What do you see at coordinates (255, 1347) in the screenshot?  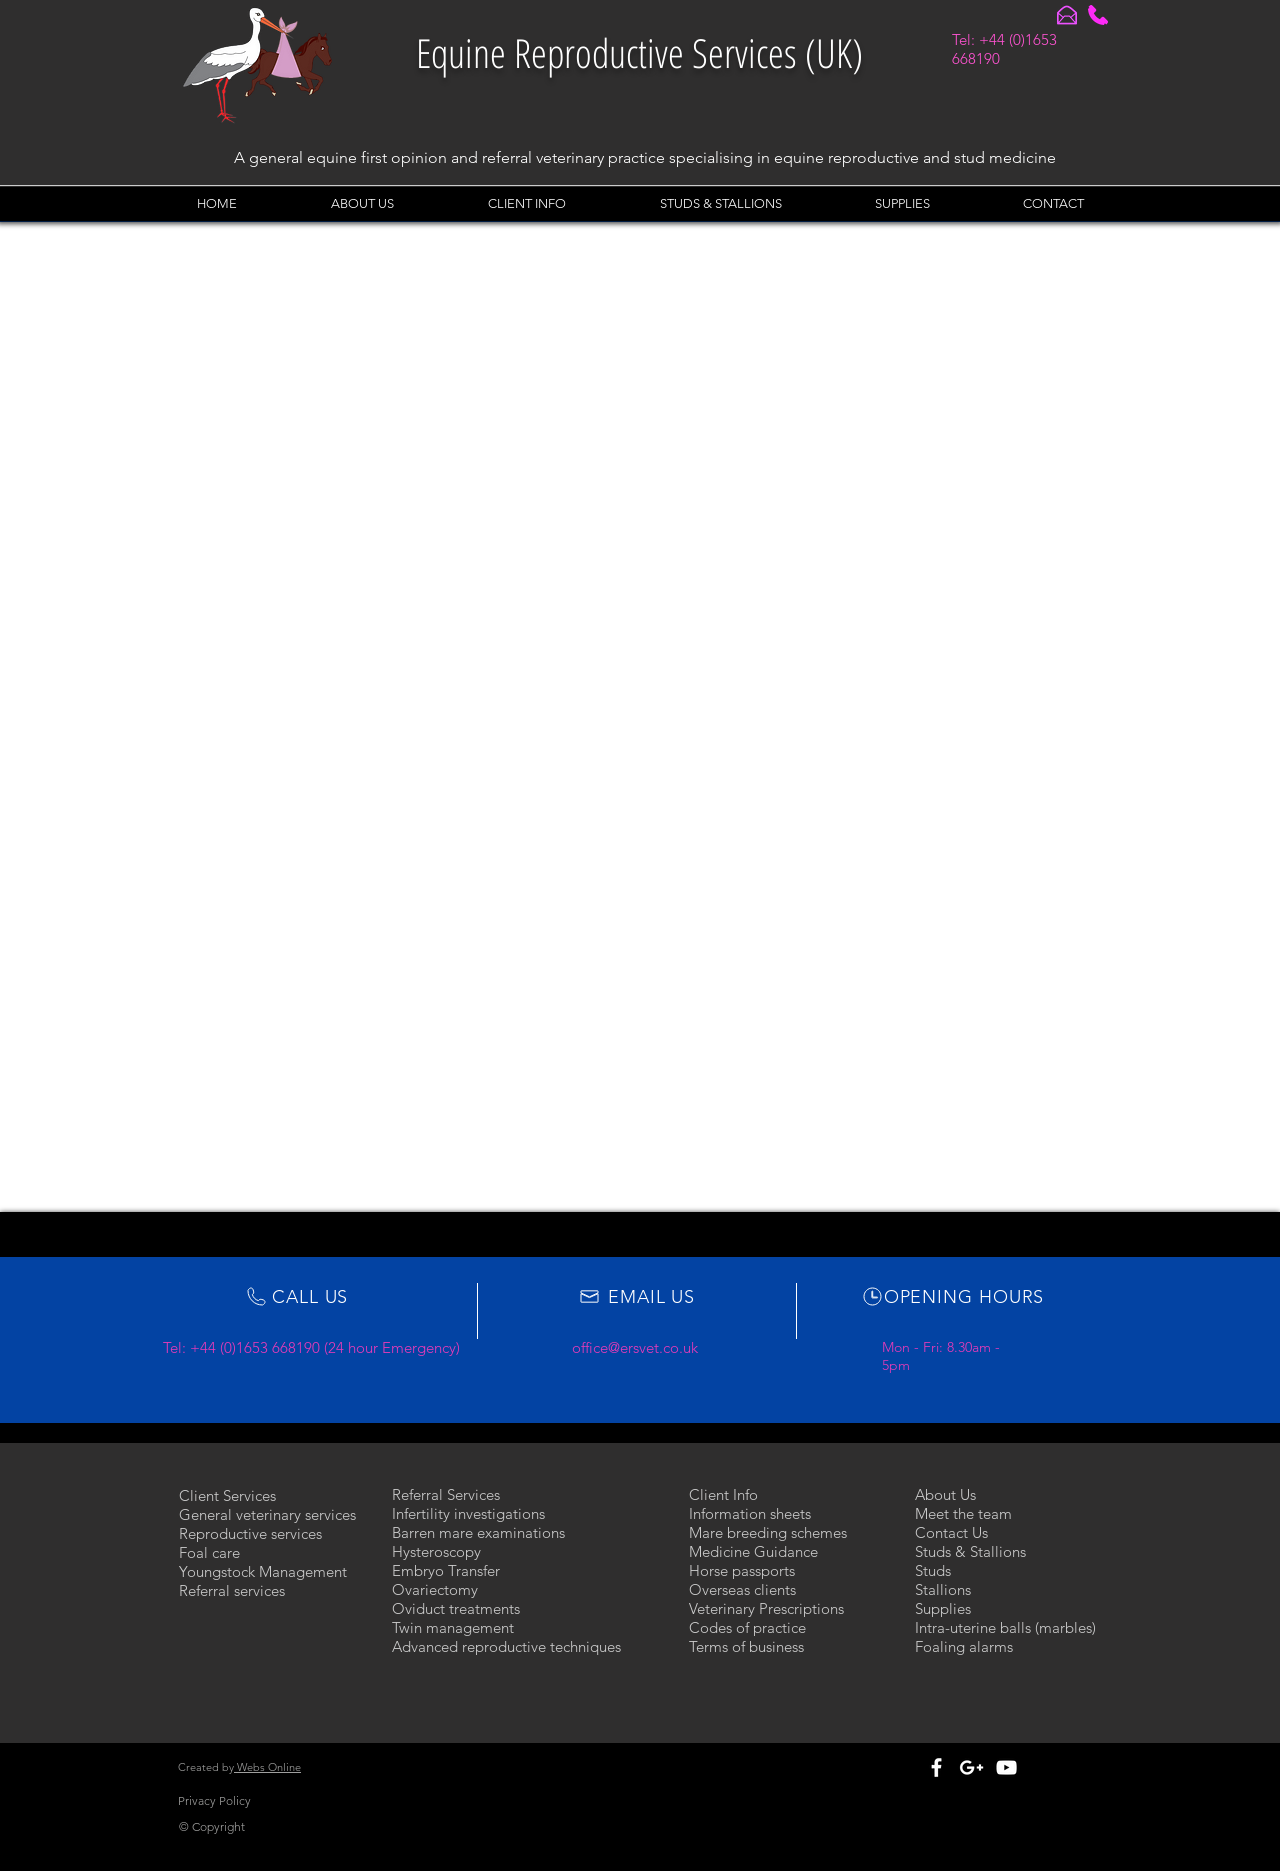 I see `+44 (0)1653 668190` at bounding box center [255, 1347].